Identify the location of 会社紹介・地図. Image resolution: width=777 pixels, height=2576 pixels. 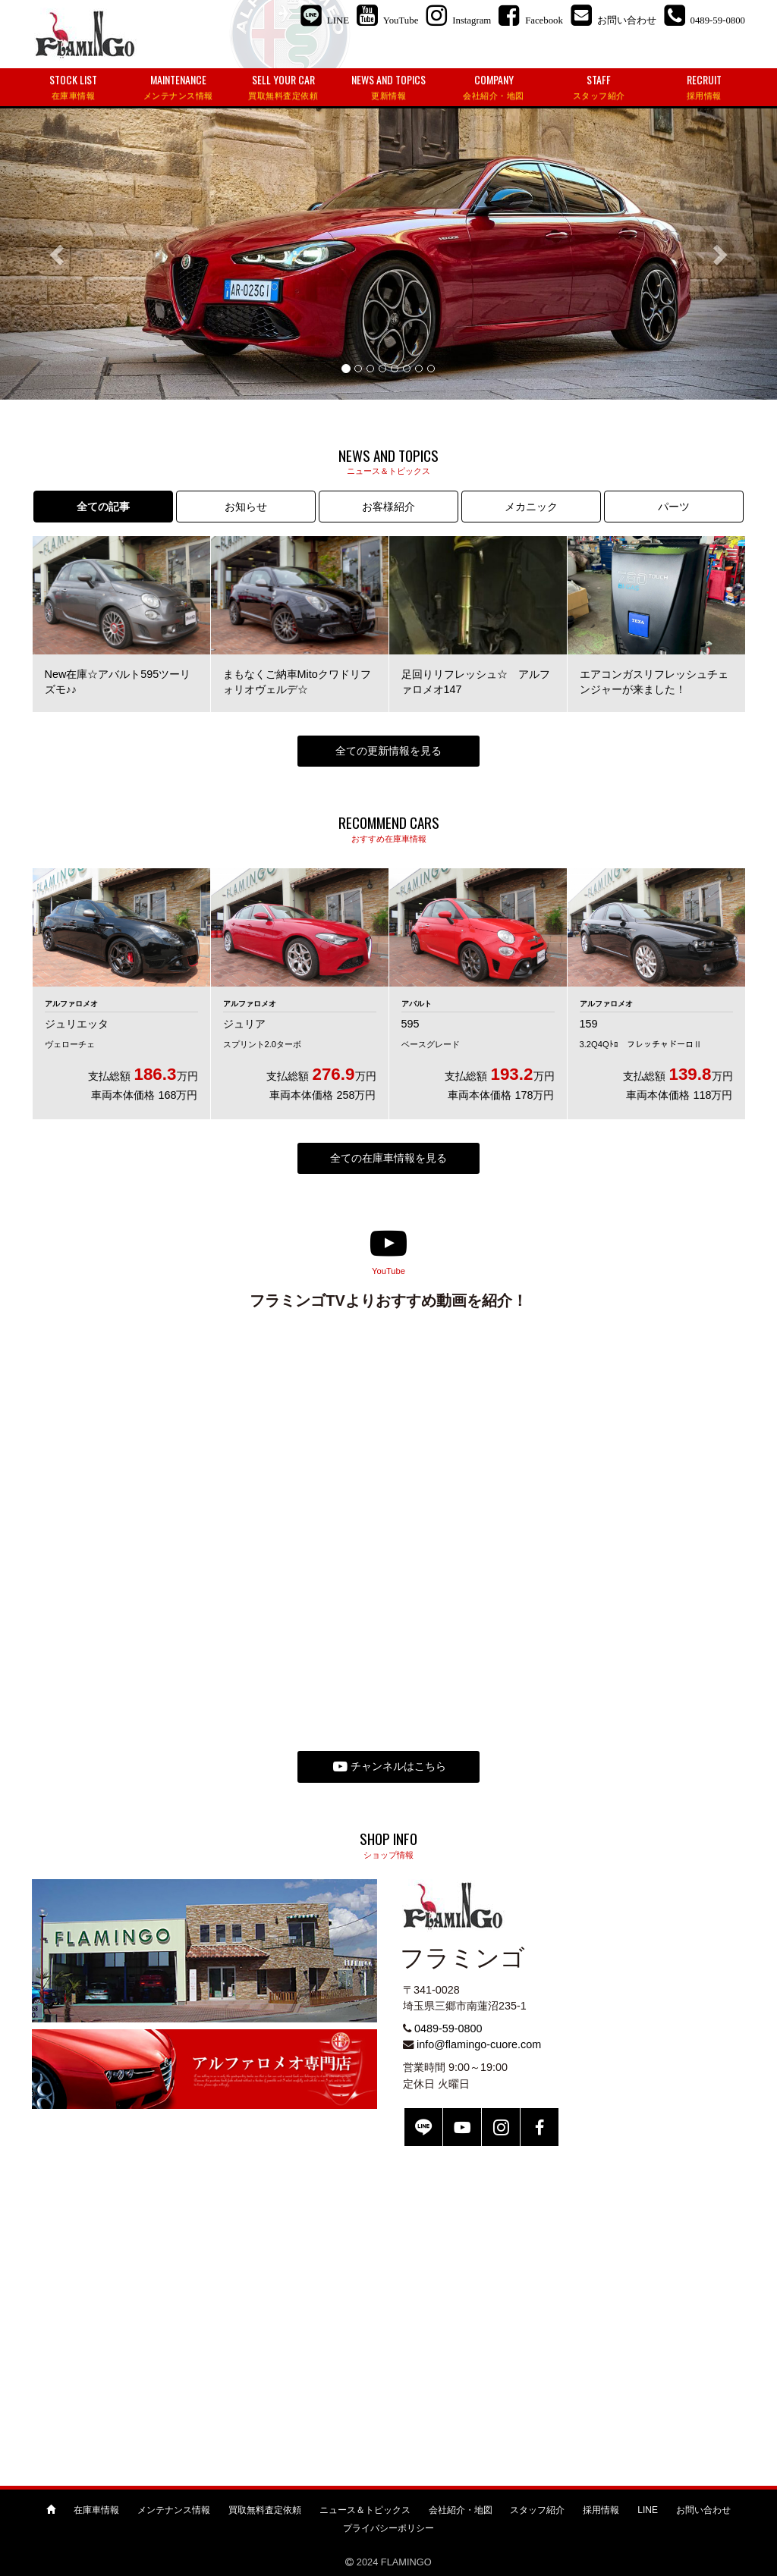
(460, 2510).